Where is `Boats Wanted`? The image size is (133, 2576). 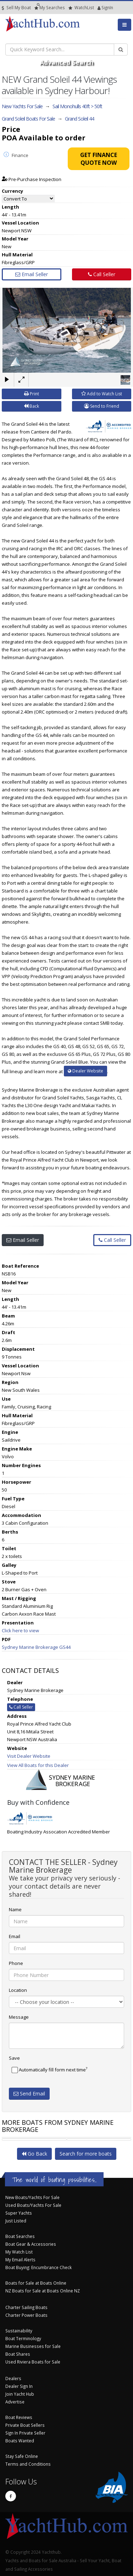 Boats Wanted is located at coordinates (19, 2440).